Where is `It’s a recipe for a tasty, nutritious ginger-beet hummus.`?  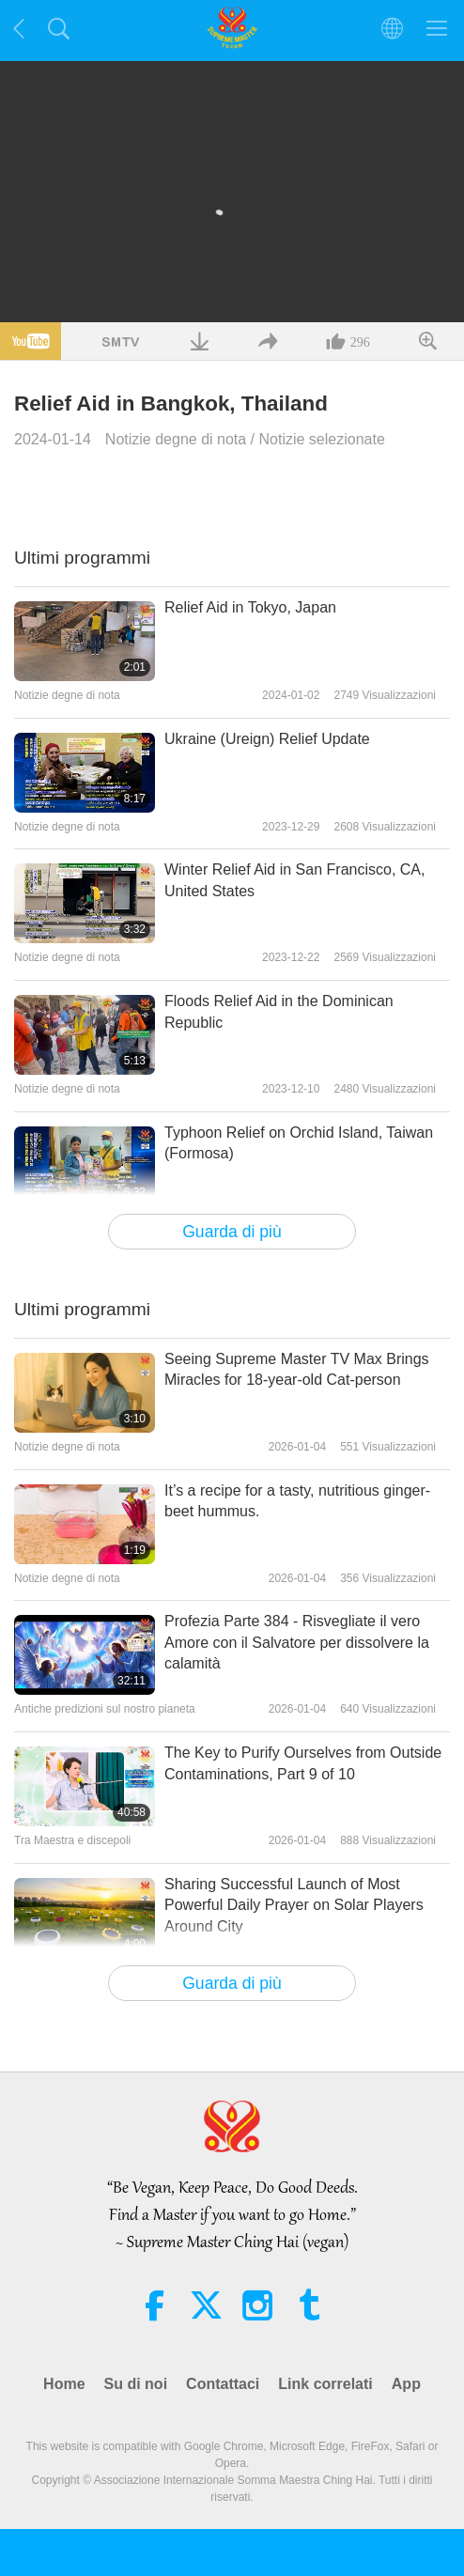
It’s a recipe for a tasty, nutritious ginger-beet hummus. is located at coordinates (297, 1500).